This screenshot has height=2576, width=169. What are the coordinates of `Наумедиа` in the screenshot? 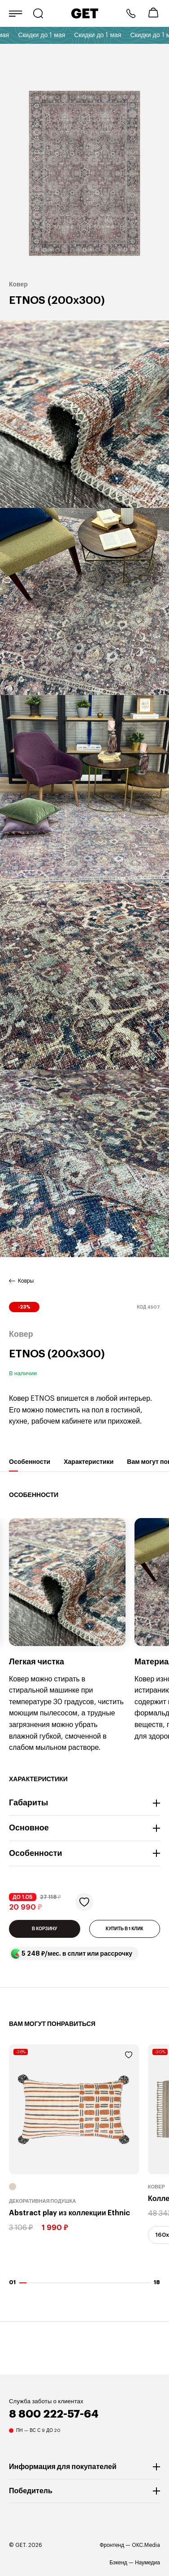 It's located at (147, 2562).